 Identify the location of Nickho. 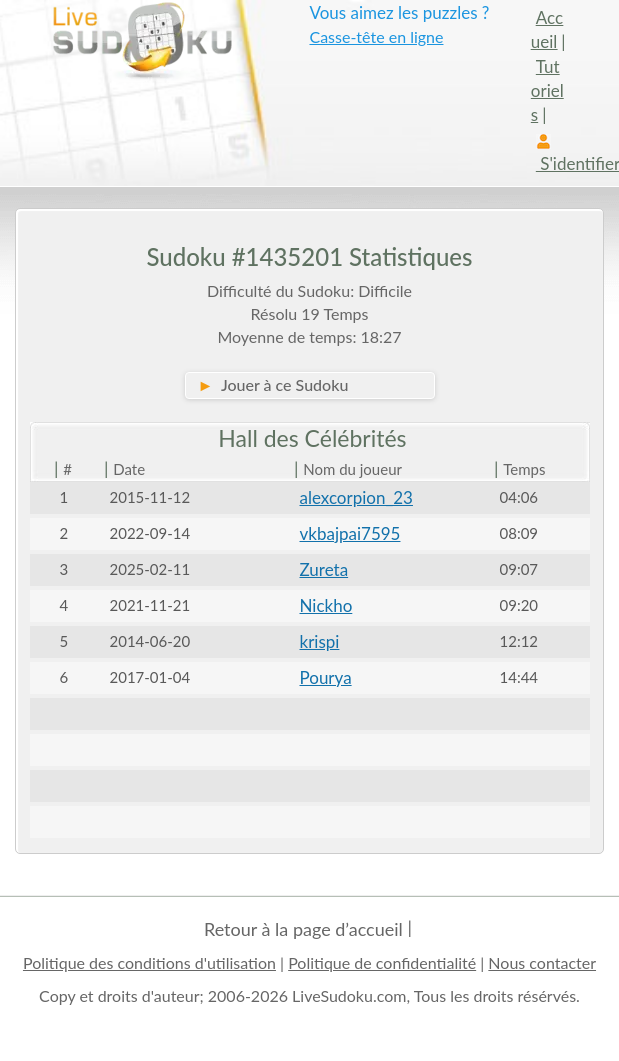
(326, 605).